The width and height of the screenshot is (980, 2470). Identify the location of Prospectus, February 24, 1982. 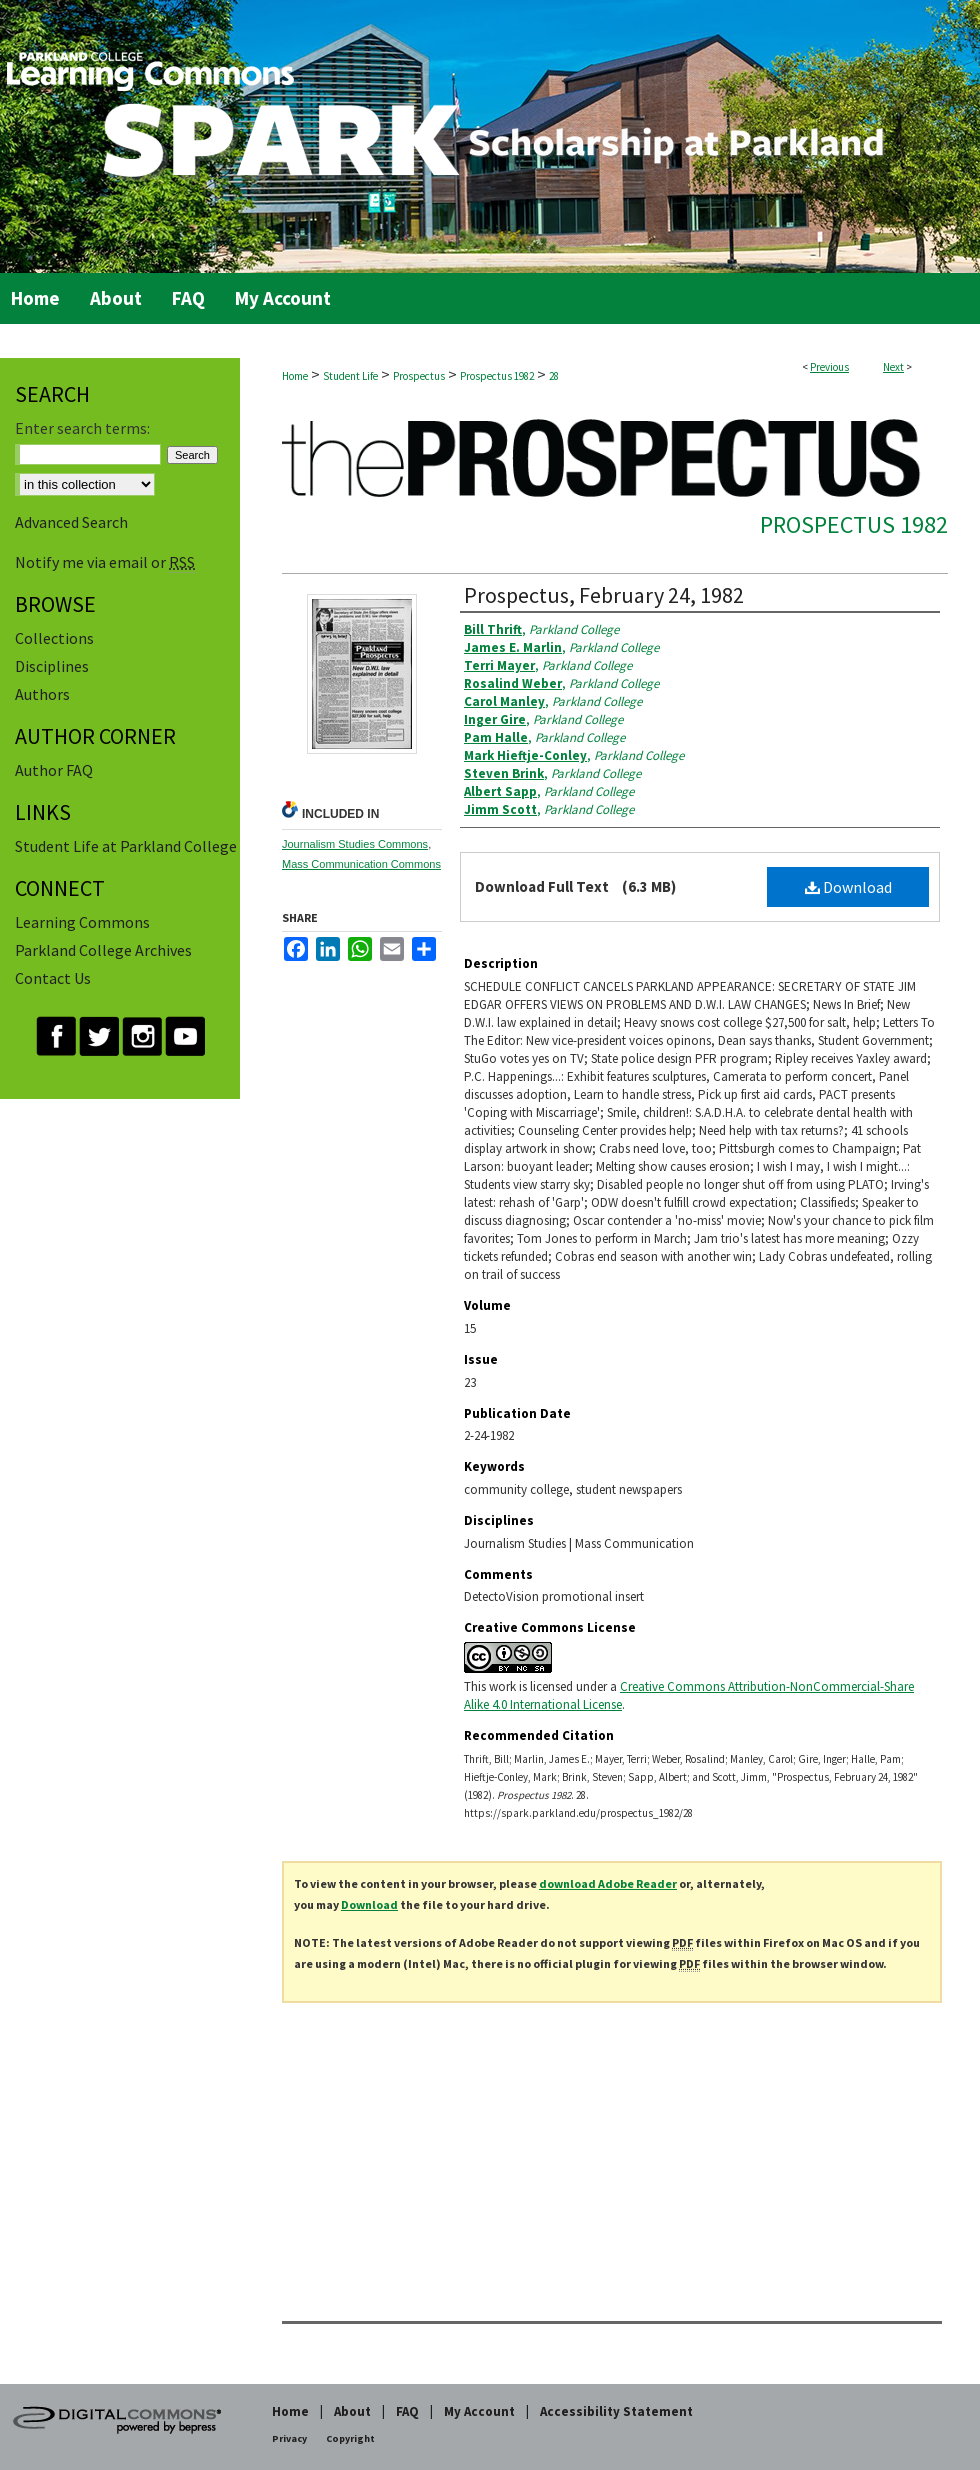
(604, 595).